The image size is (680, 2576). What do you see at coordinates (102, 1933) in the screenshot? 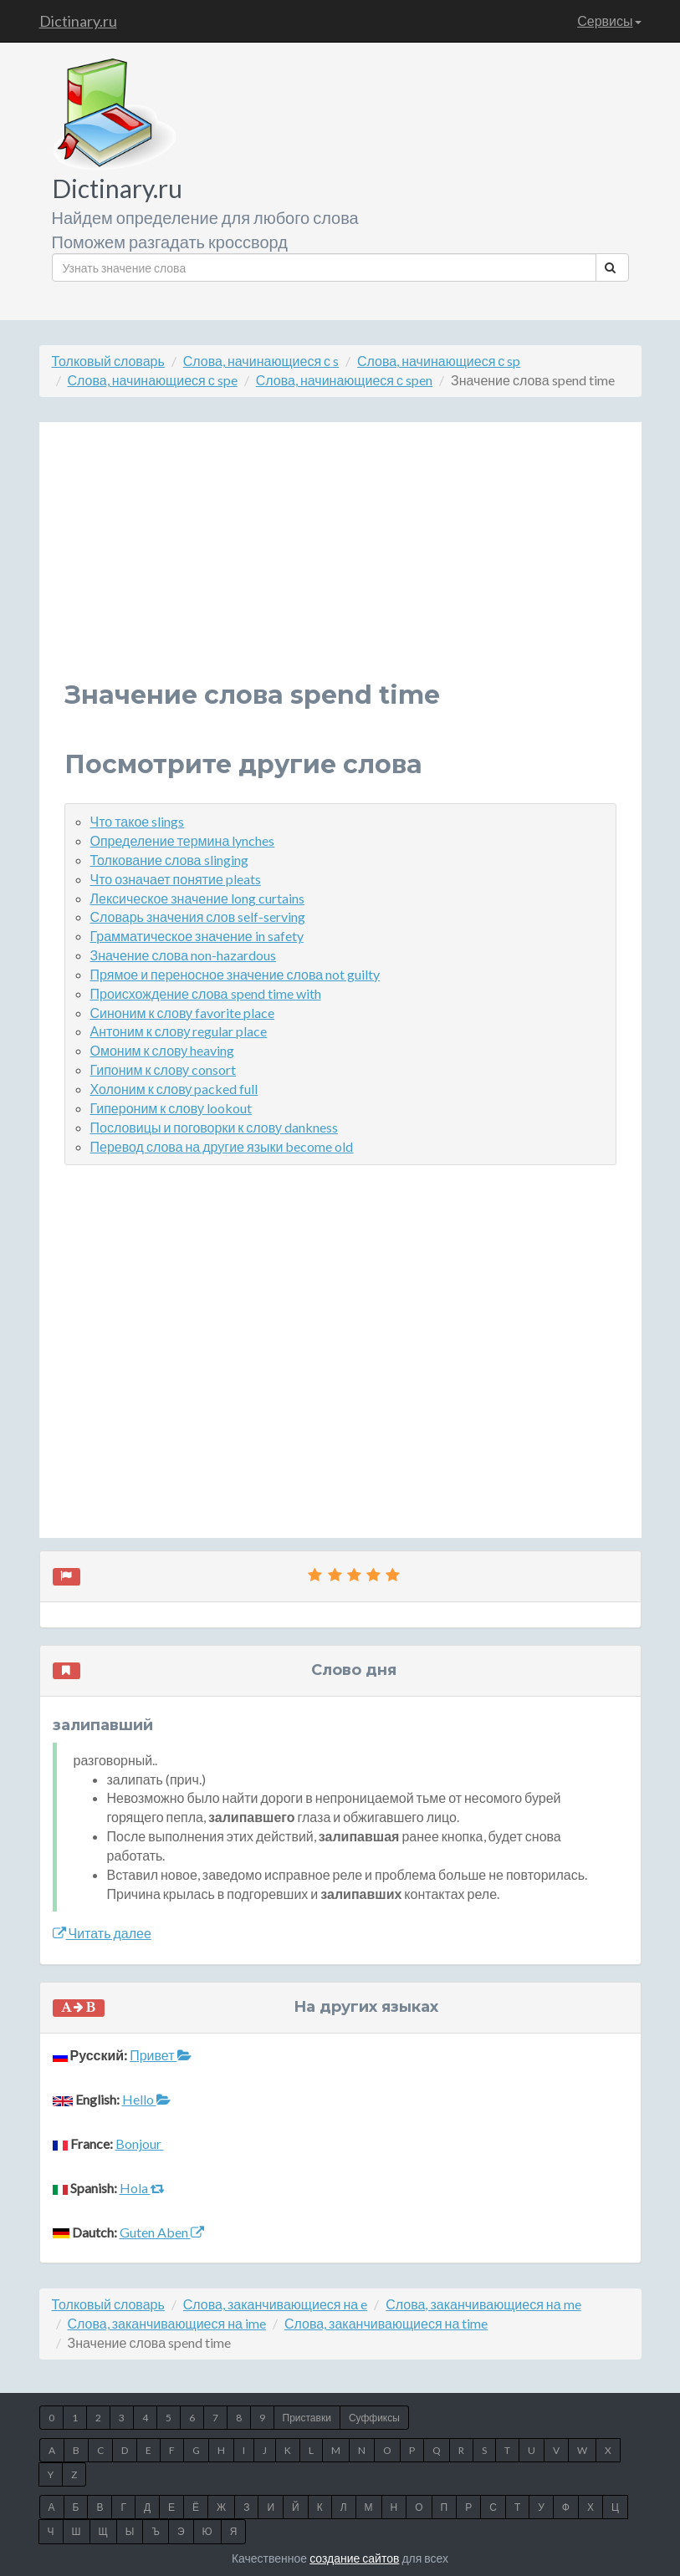
I see `Читать далее` at bounding box center [102, 1933].